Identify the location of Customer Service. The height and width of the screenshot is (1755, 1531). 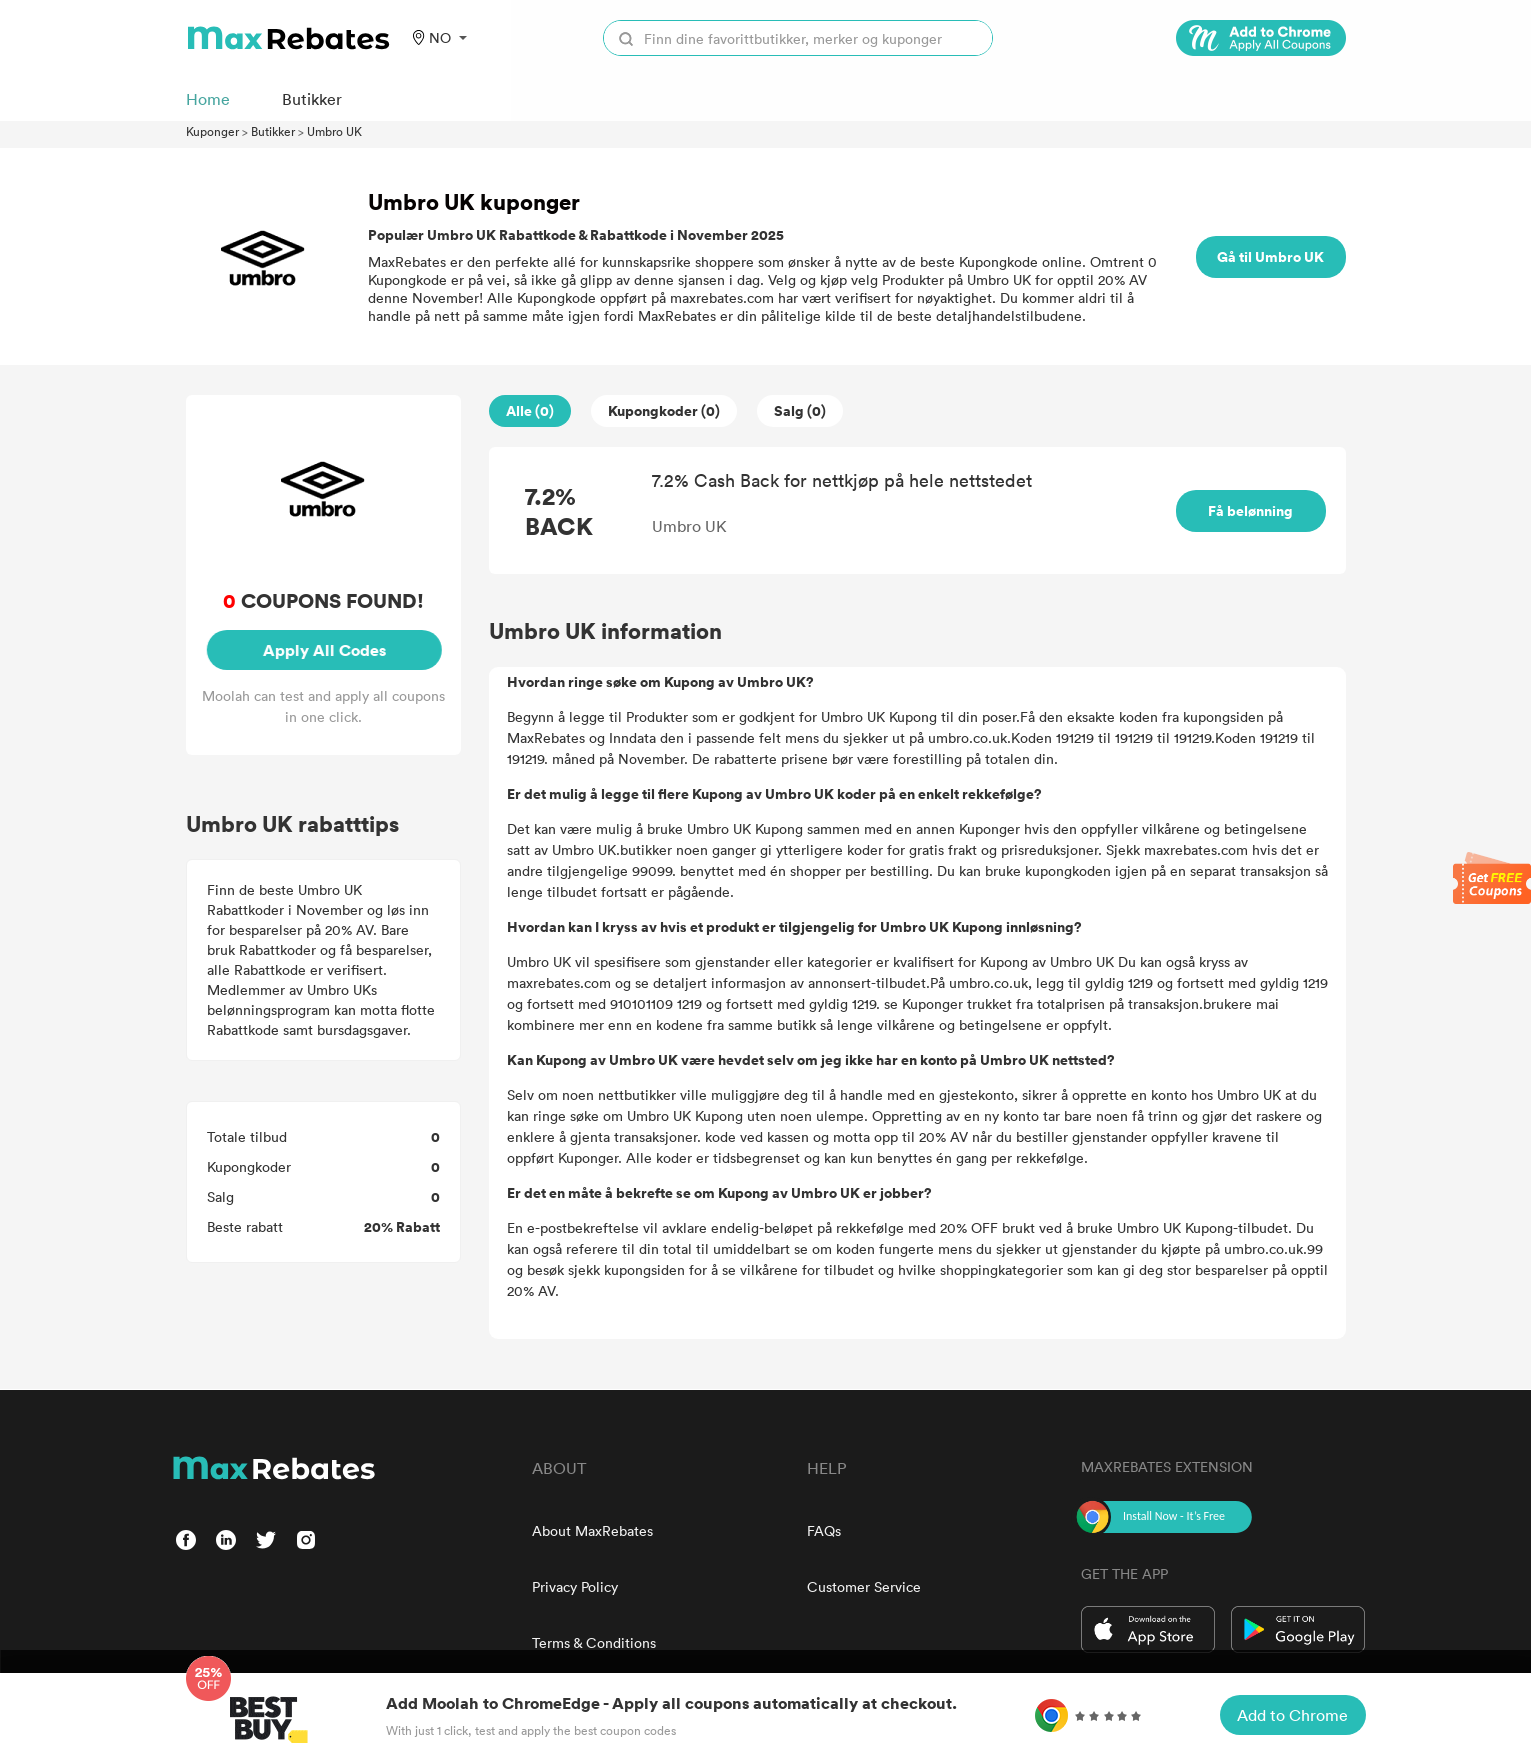
(864, 1586).